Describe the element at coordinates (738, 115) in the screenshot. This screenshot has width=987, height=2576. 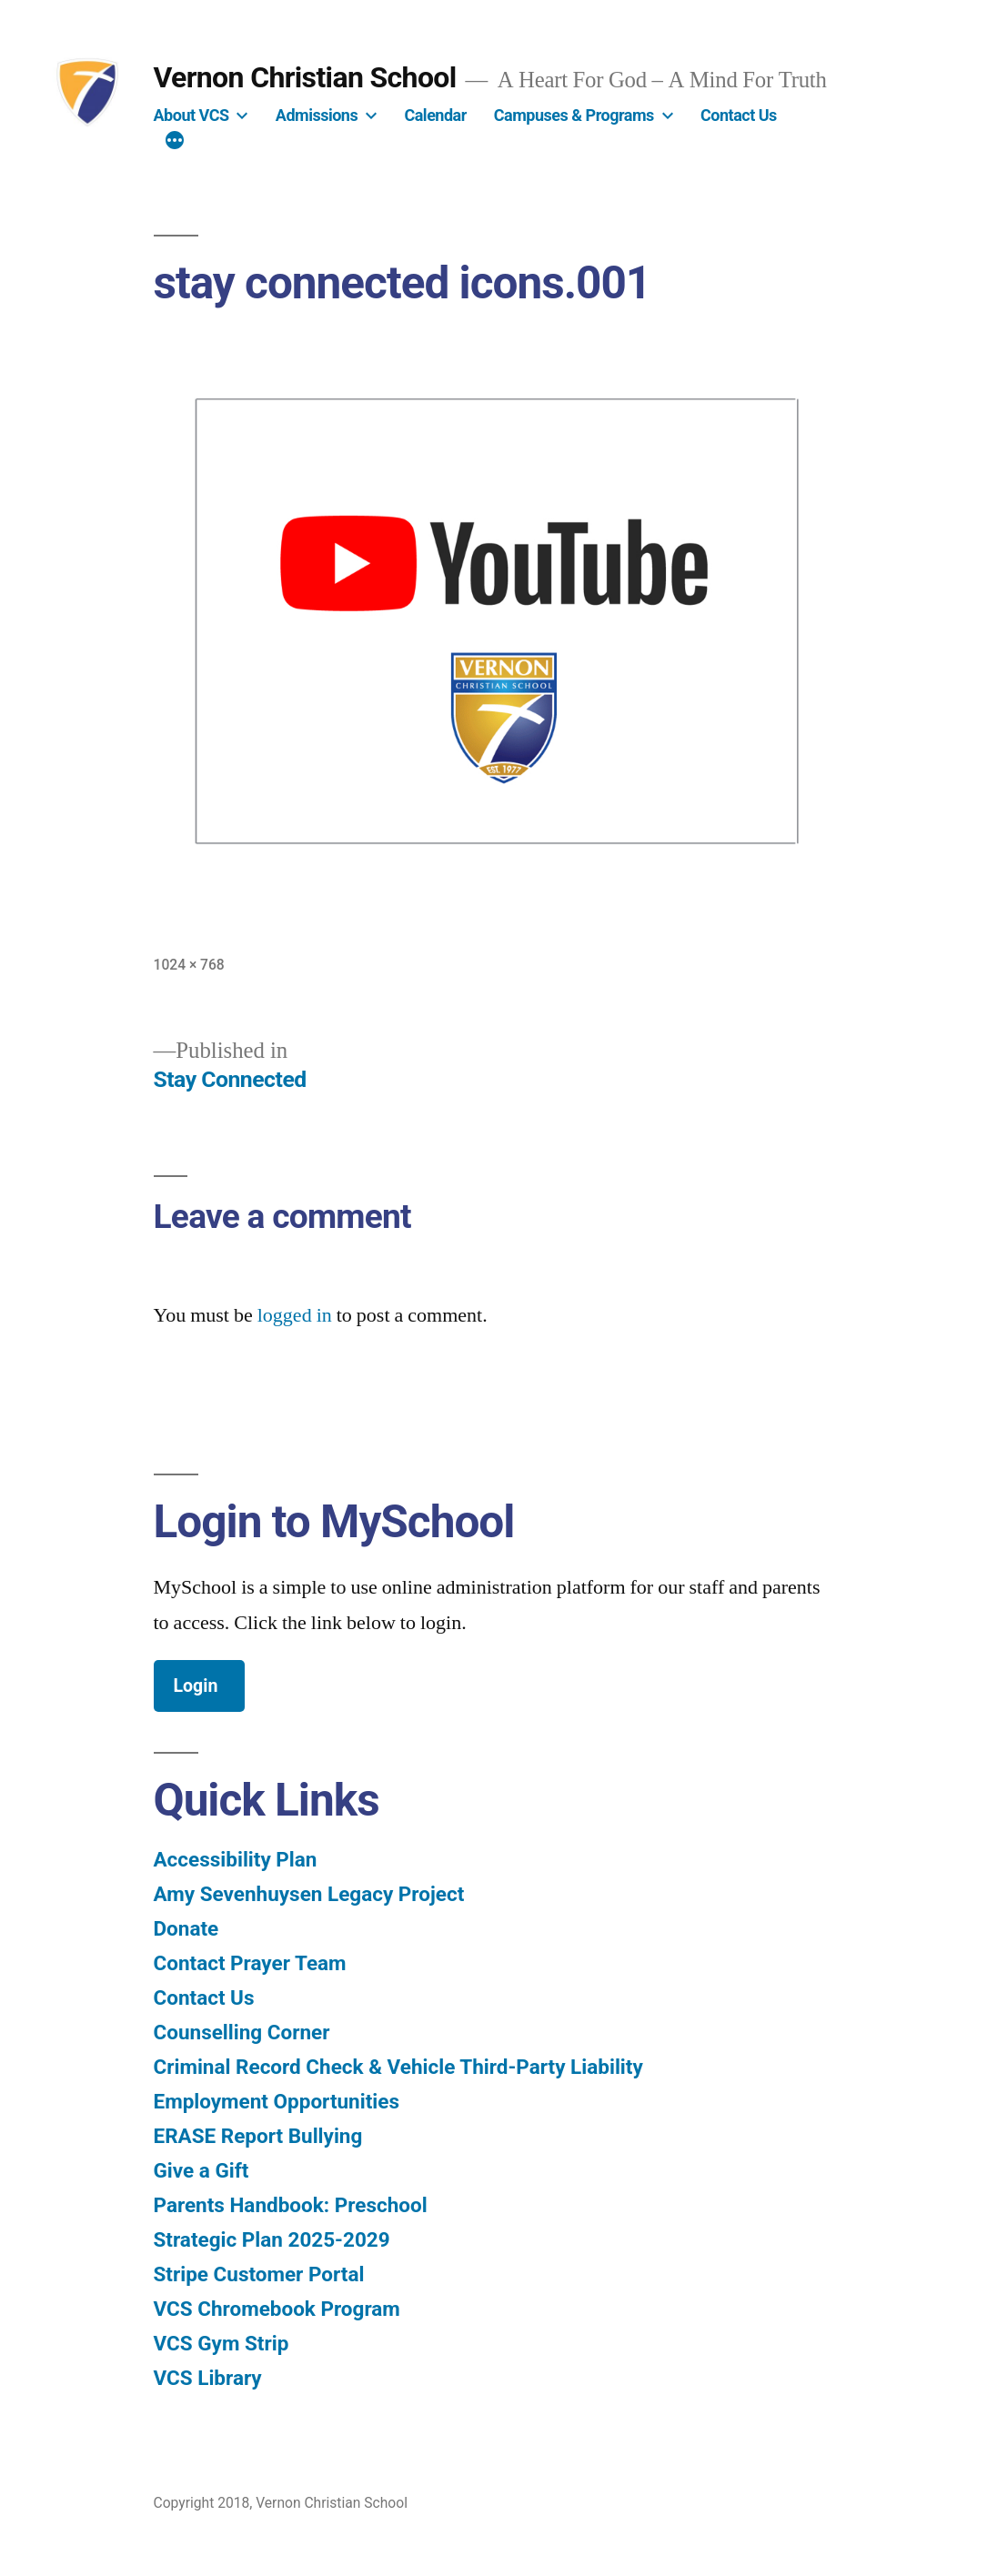
I see `Contact Us` at that location.